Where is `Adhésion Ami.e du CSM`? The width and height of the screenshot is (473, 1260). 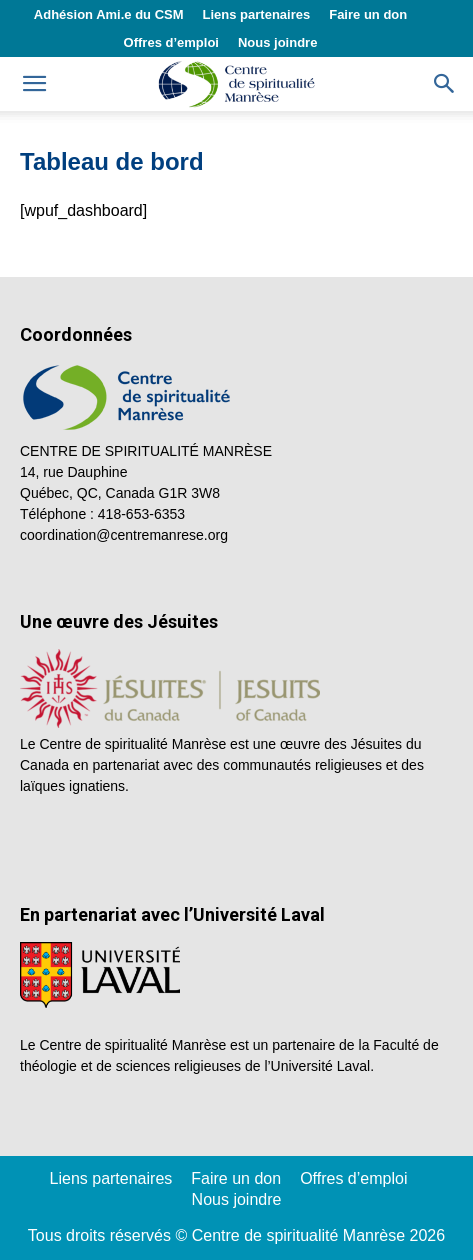
Adhésion Ami.e du CSM is located at coordinates (109, 14).